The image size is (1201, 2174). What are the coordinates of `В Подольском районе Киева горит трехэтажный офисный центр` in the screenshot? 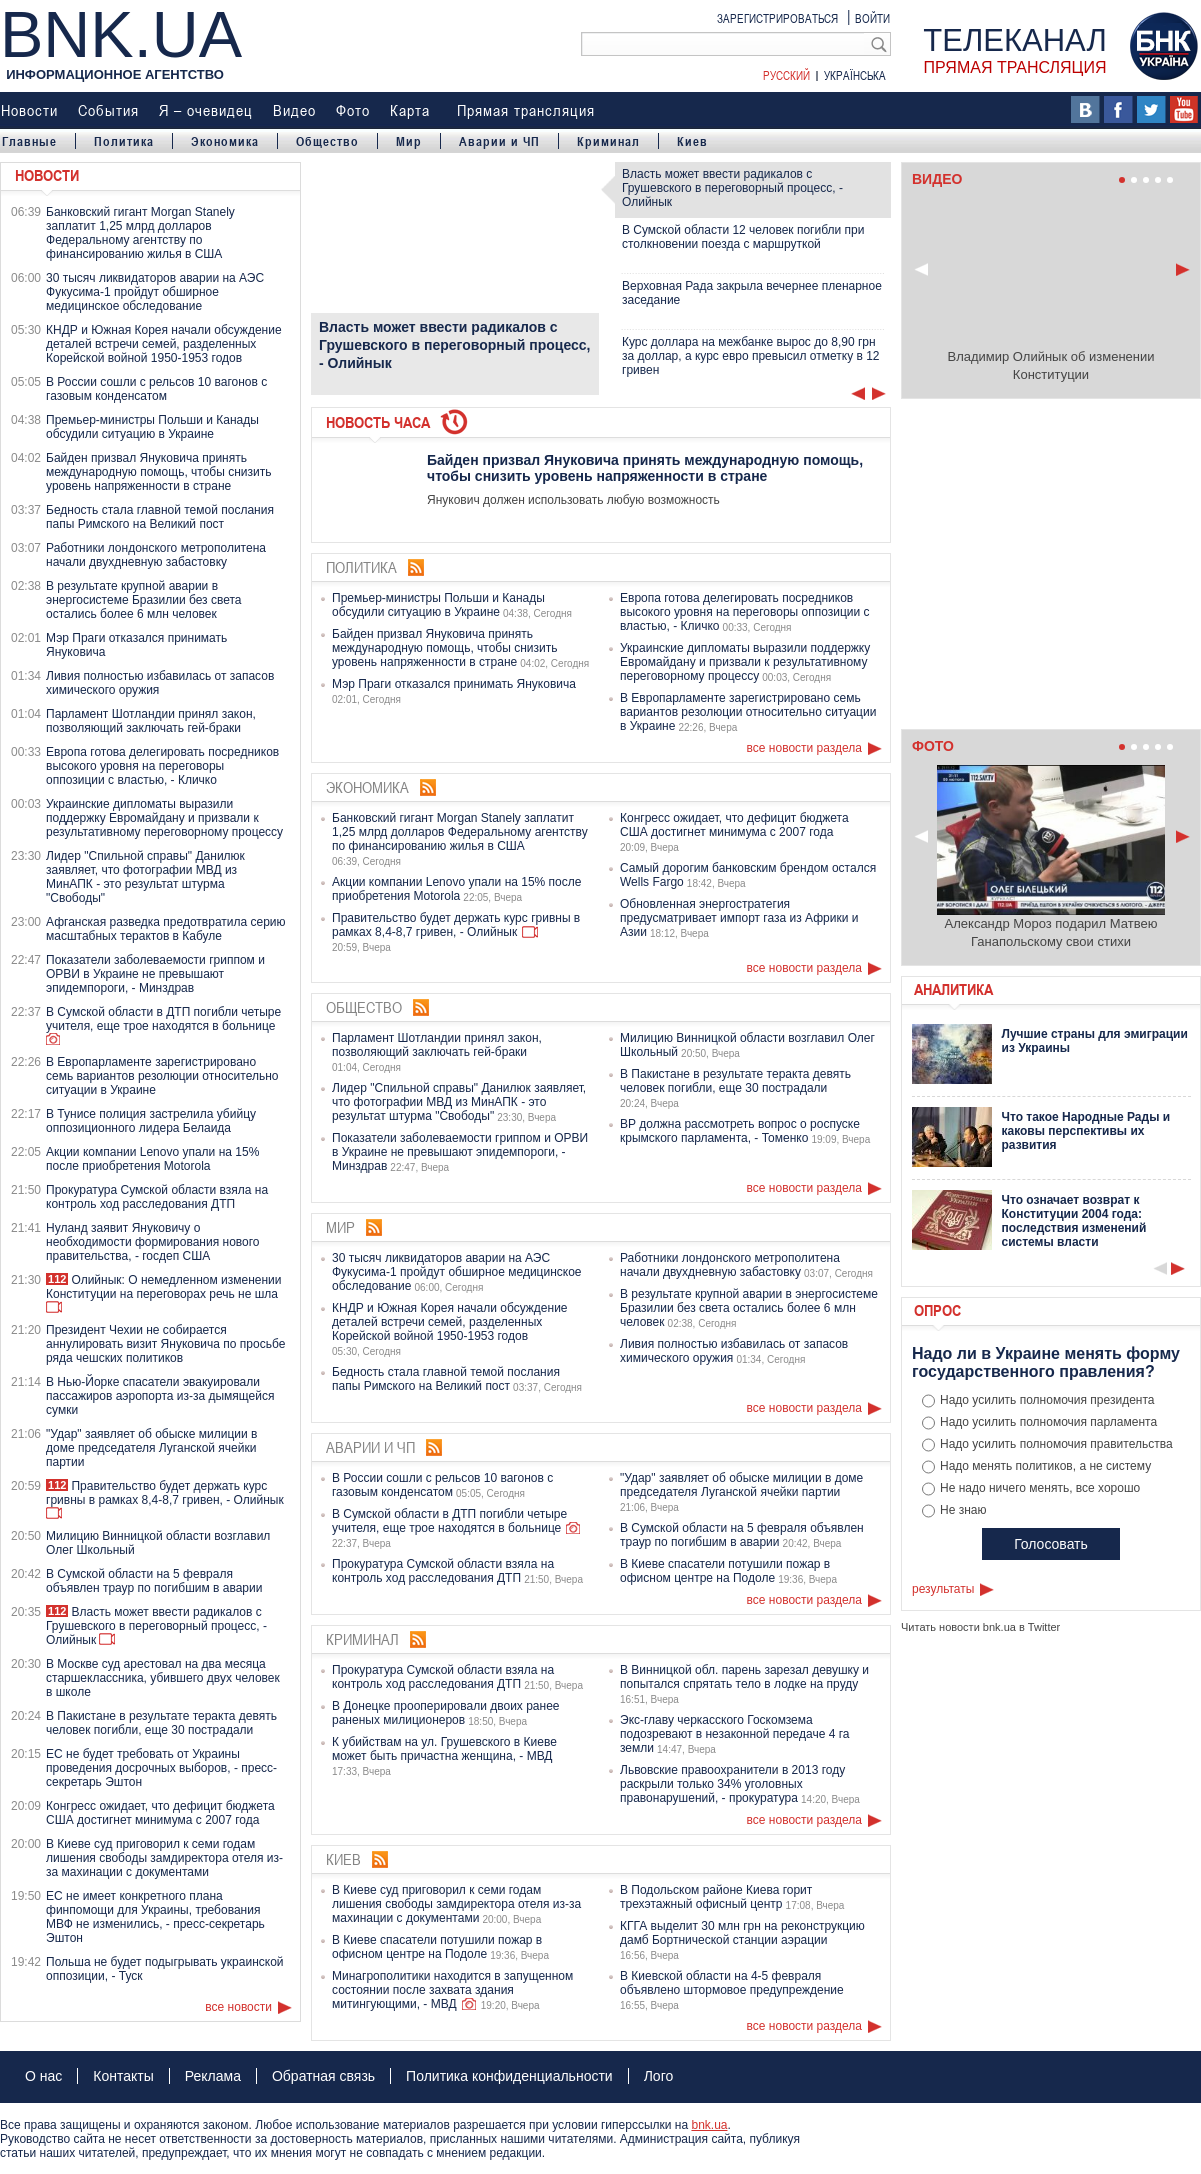 It's located at (716, 1897).